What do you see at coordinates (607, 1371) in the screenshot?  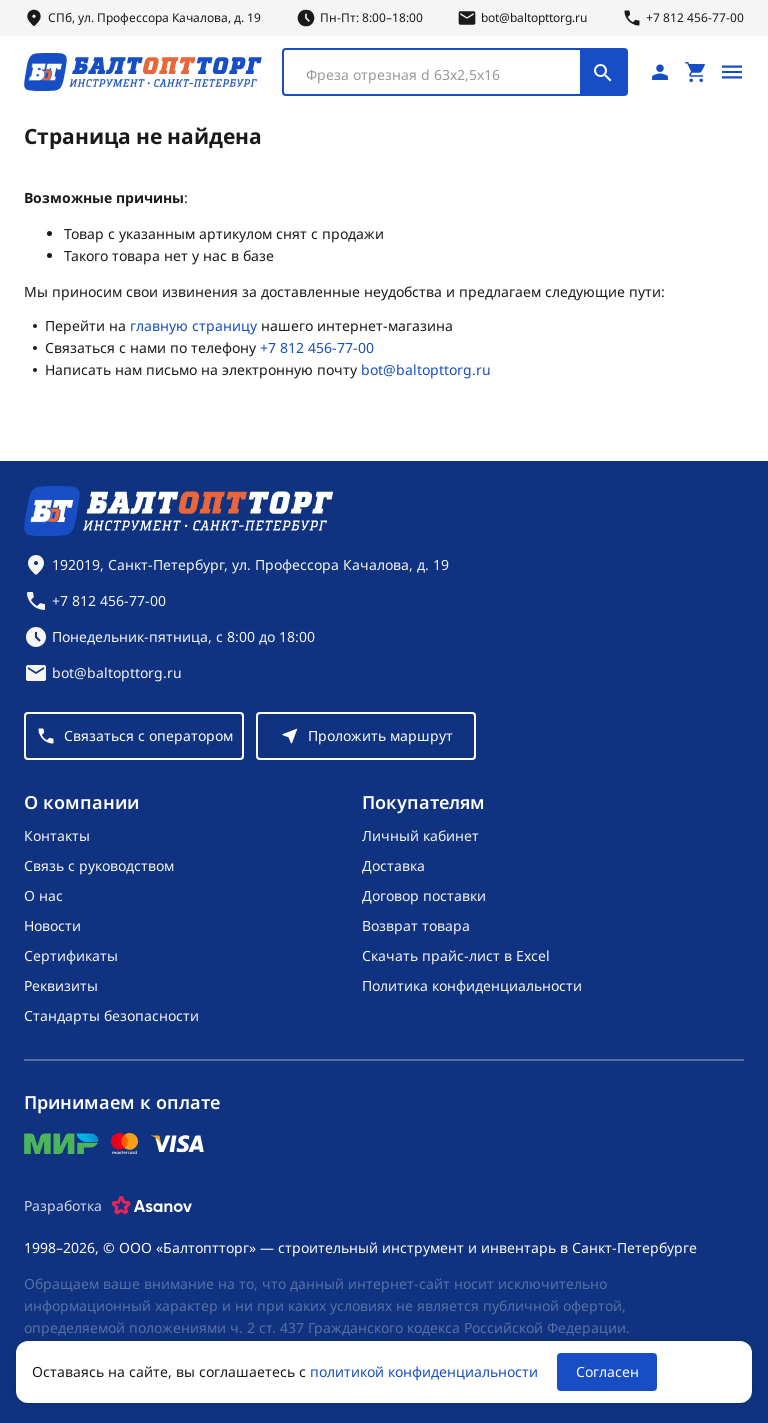 I see `Согласен` at bounding box center [607, 1371].